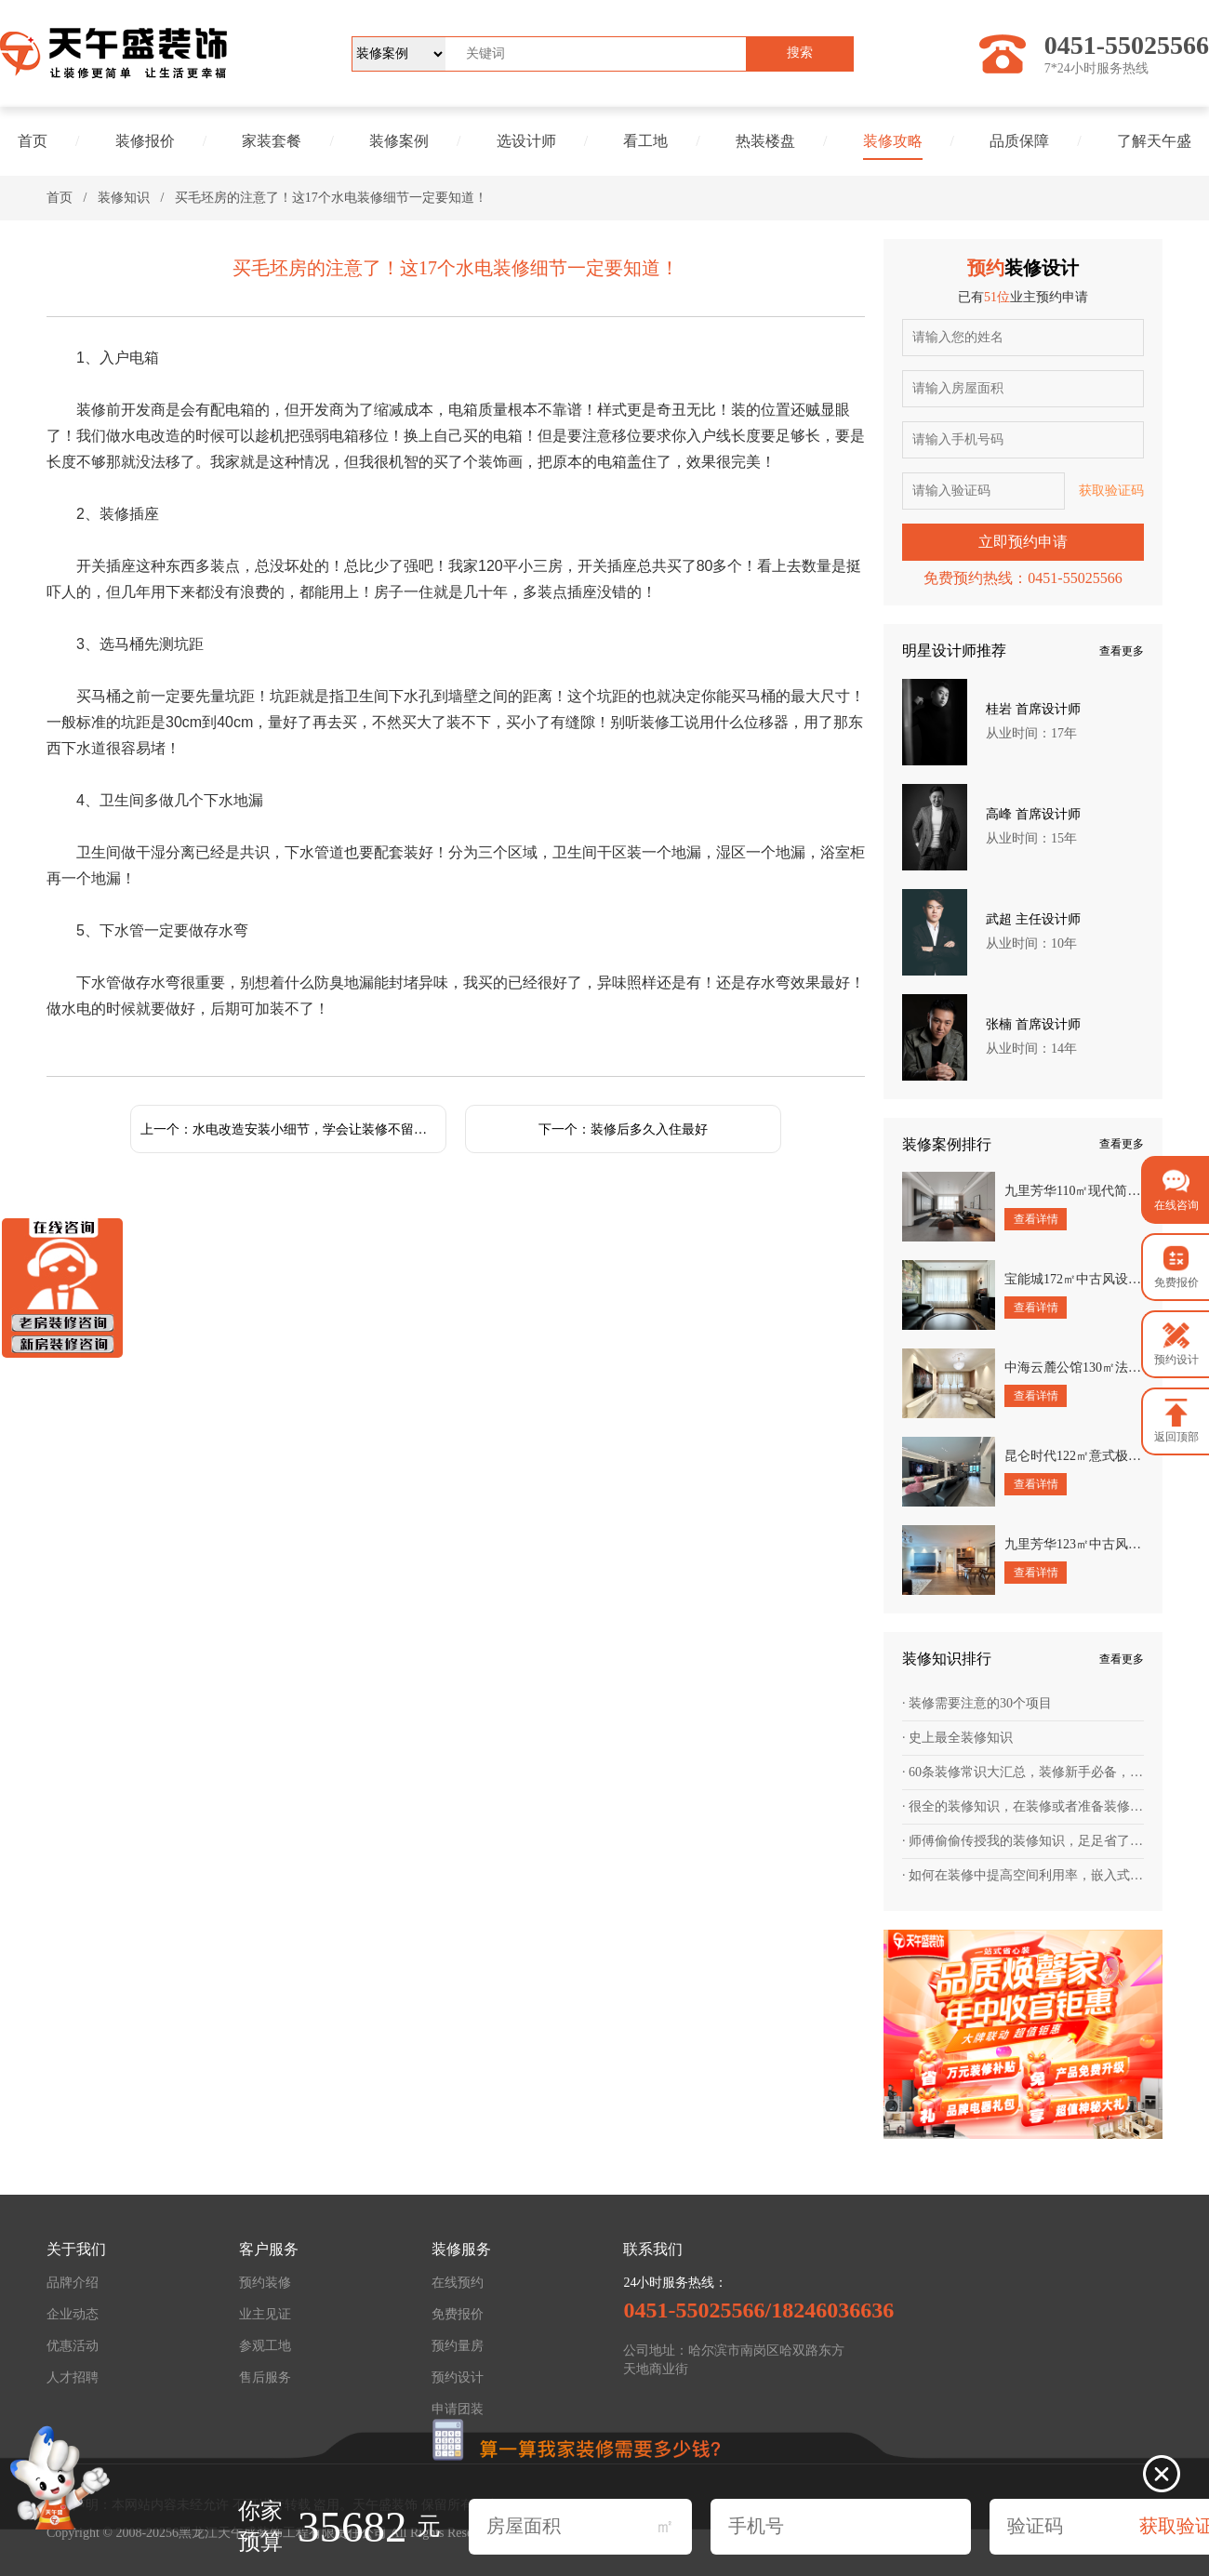 The width and height of the screenshot is (1209, 2576). Describe the element at coordinates (1036, 1219) in the screenshot. I see `查看详情` at that location.